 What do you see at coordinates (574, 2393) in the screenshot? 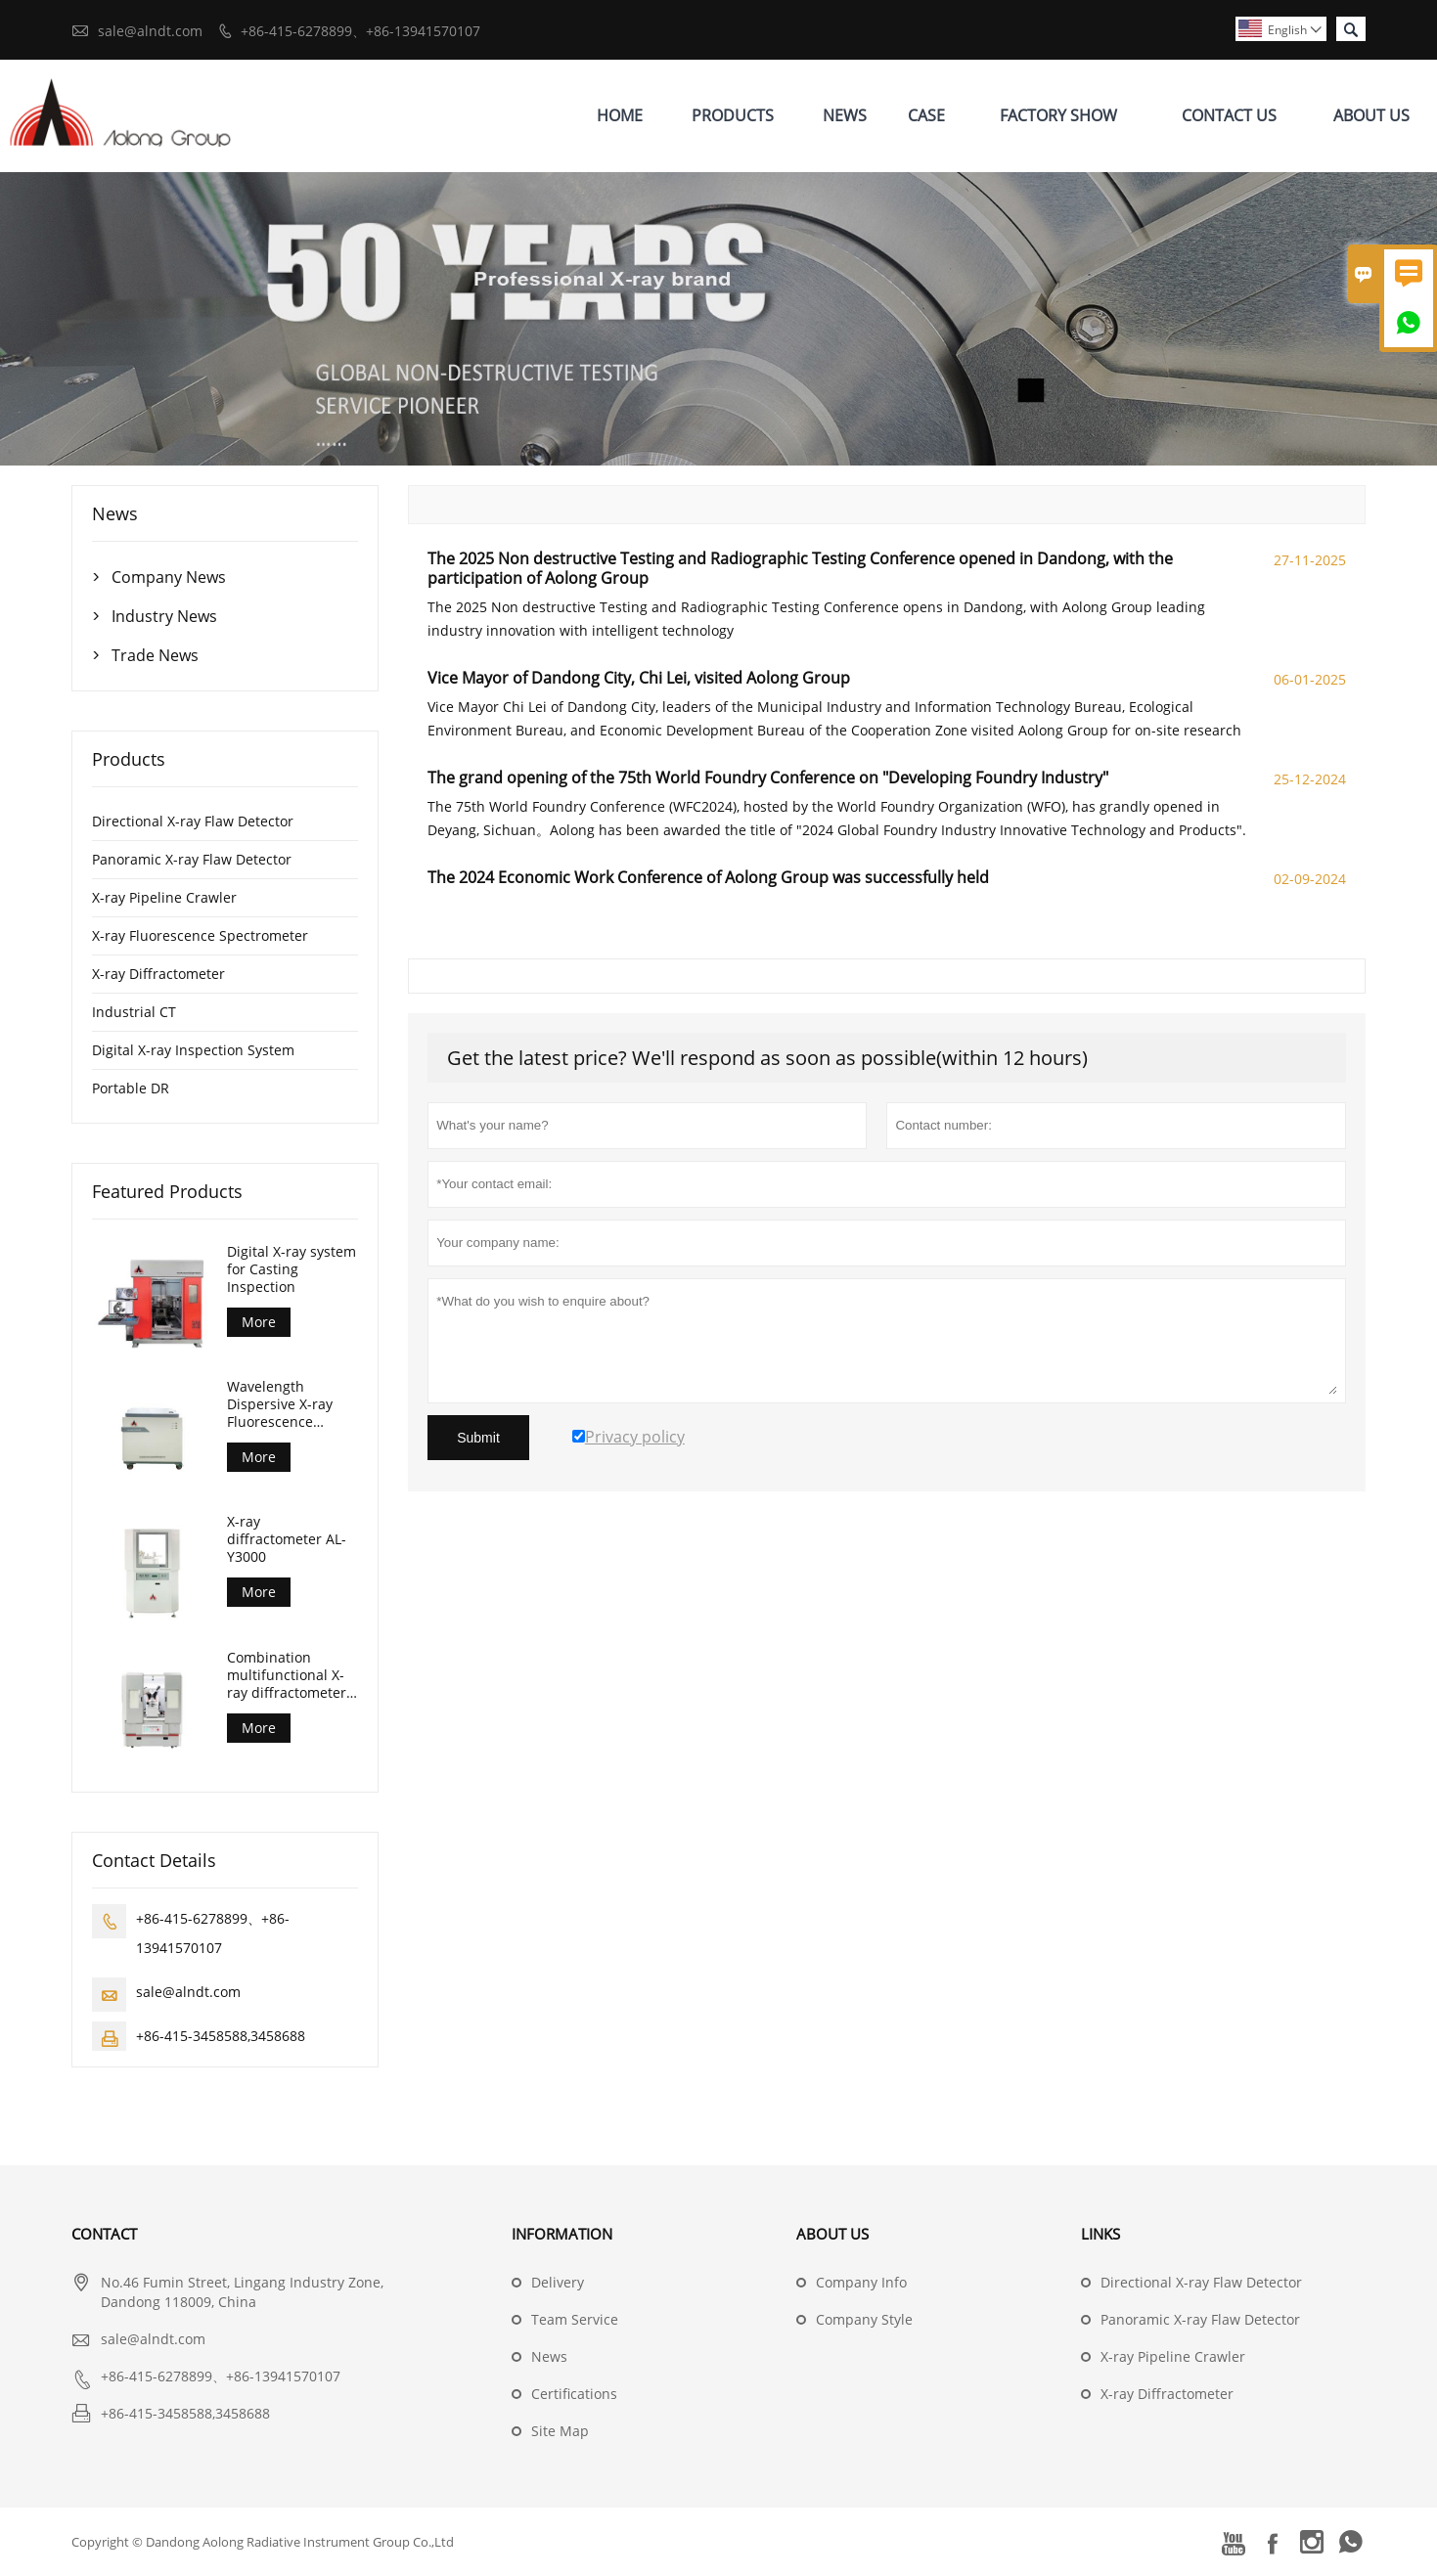
I see `Certifications` at bounding box center [574, 2393].